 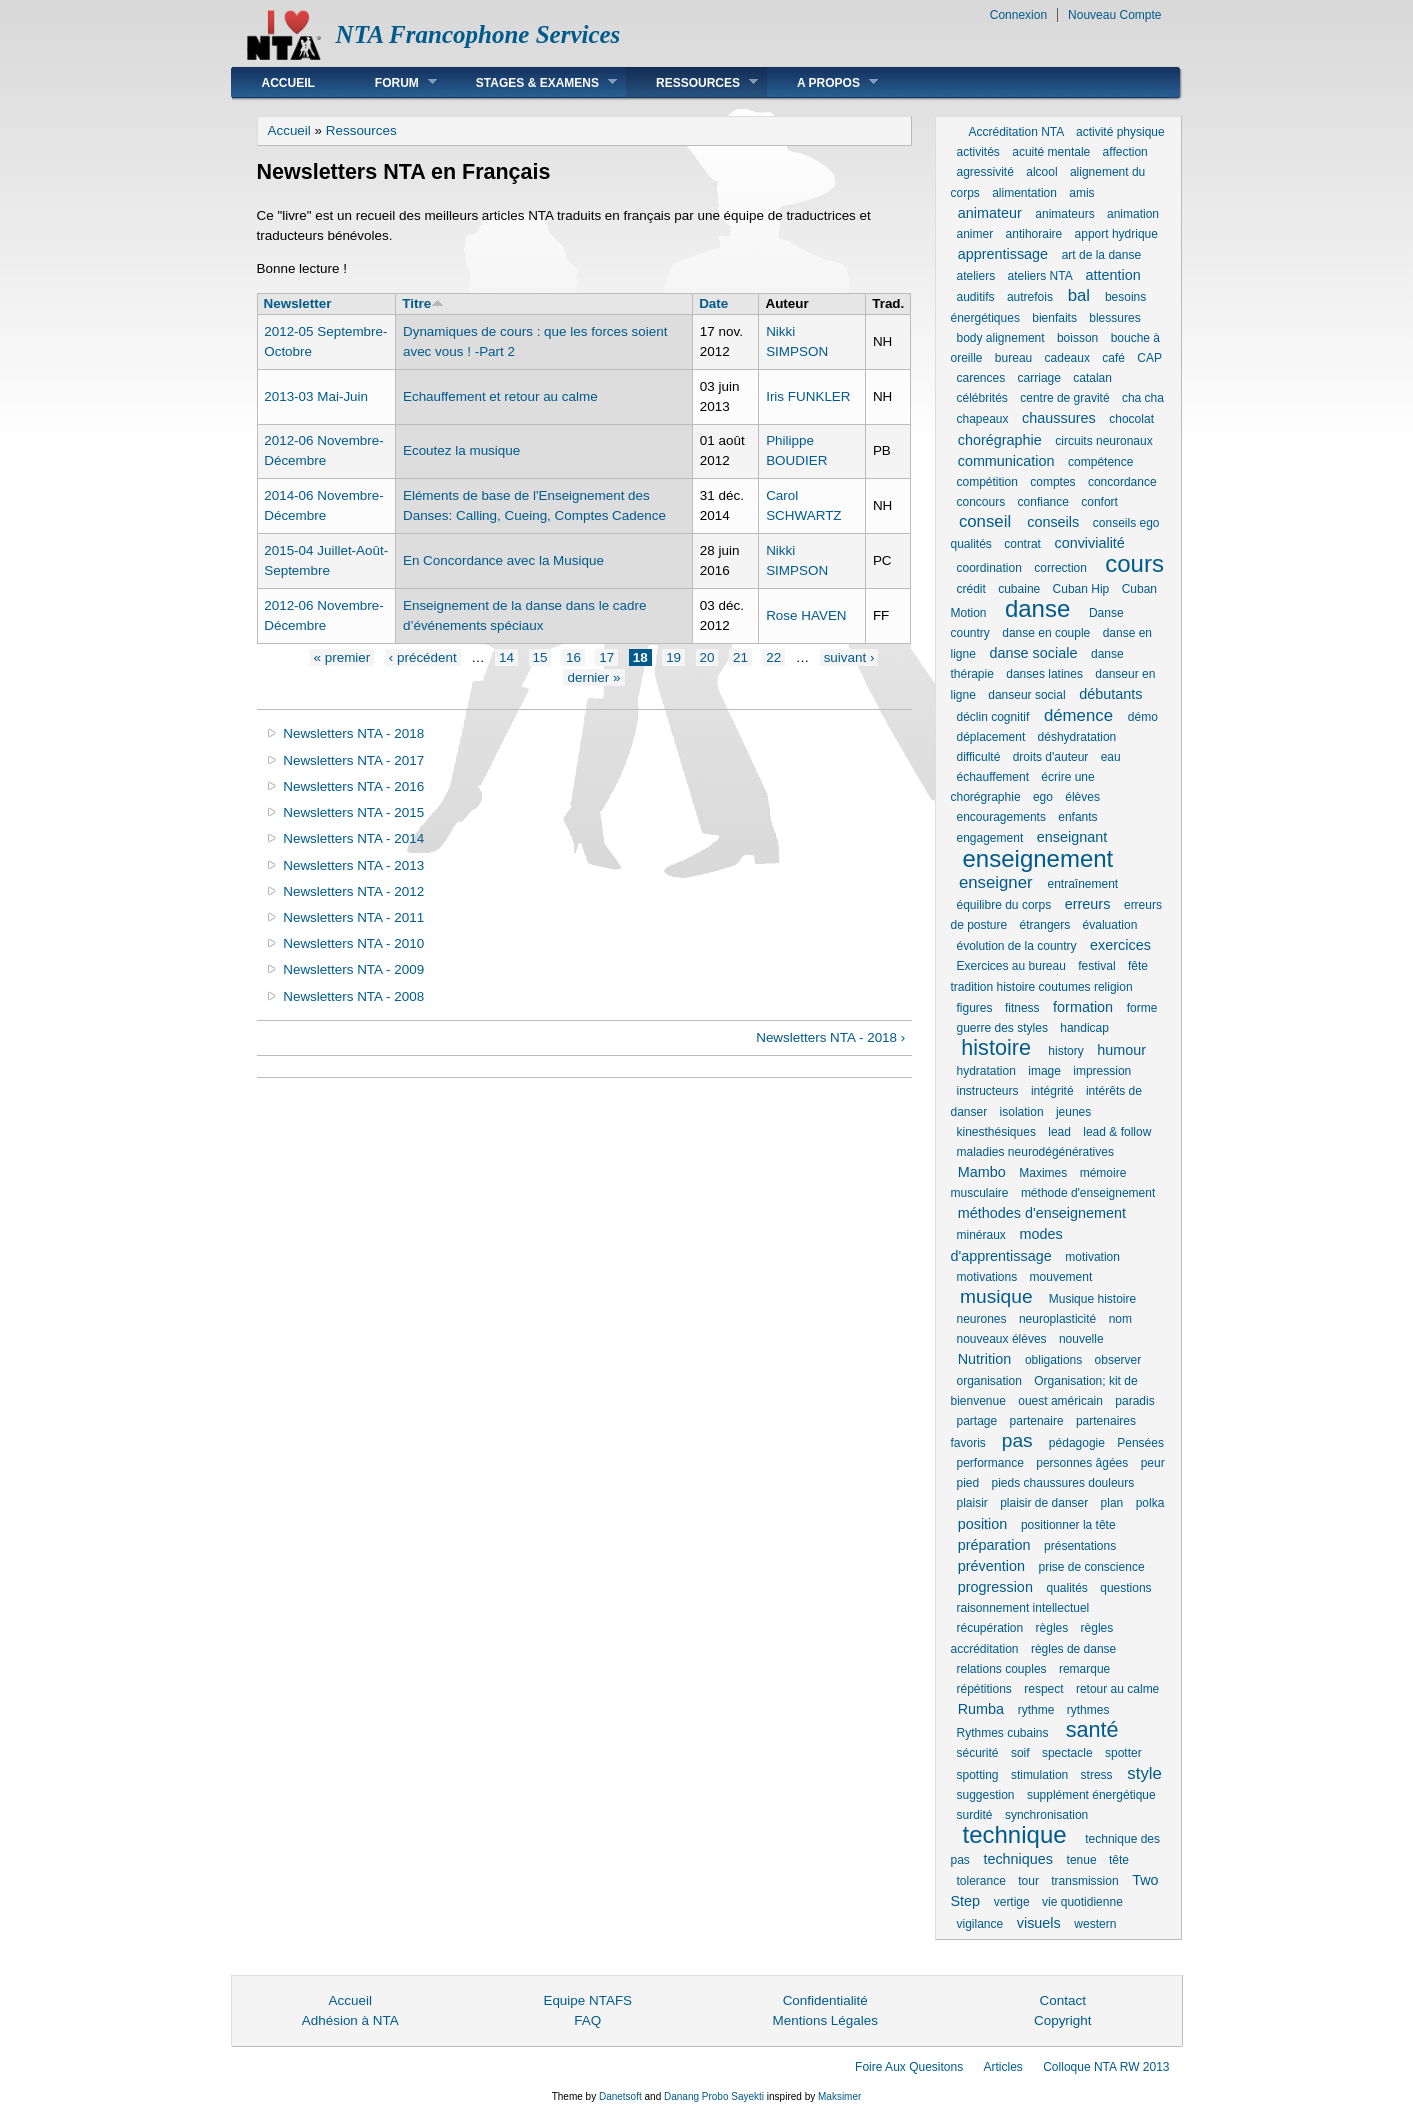 I want to click on alcool, so click(x=1041, y=172).